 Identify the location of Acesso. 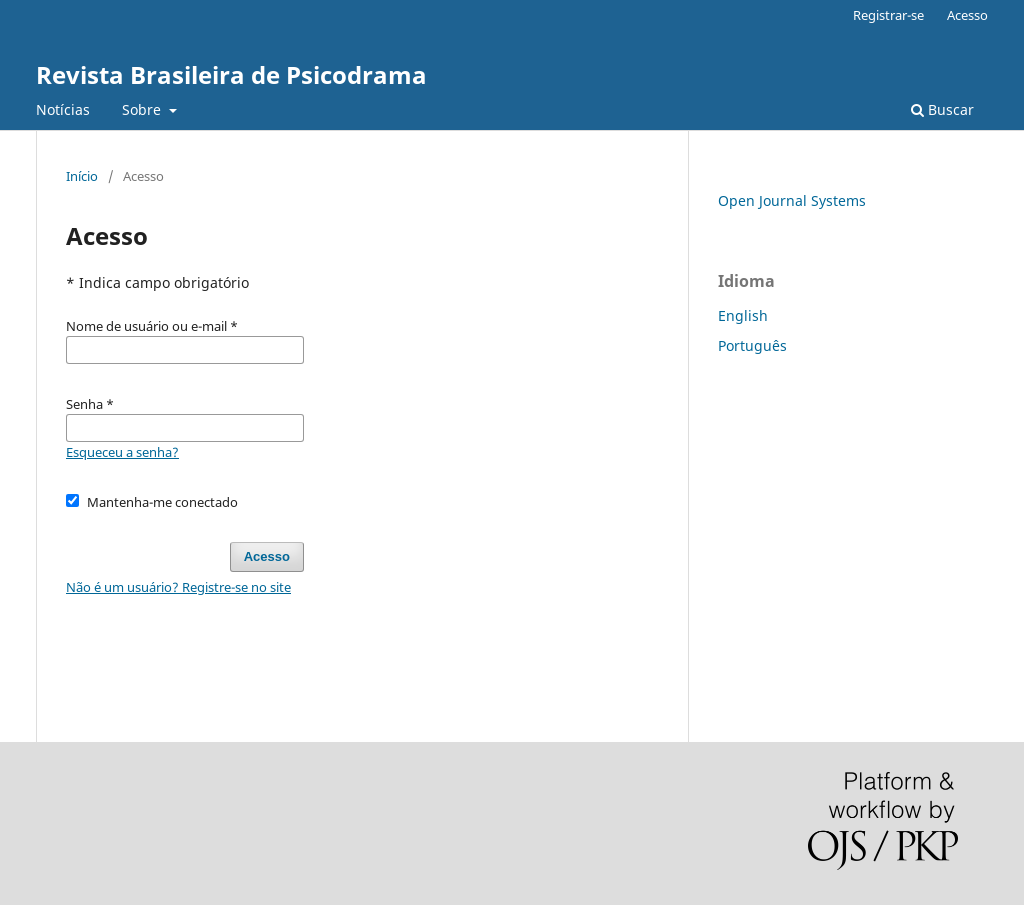
(967, 15).